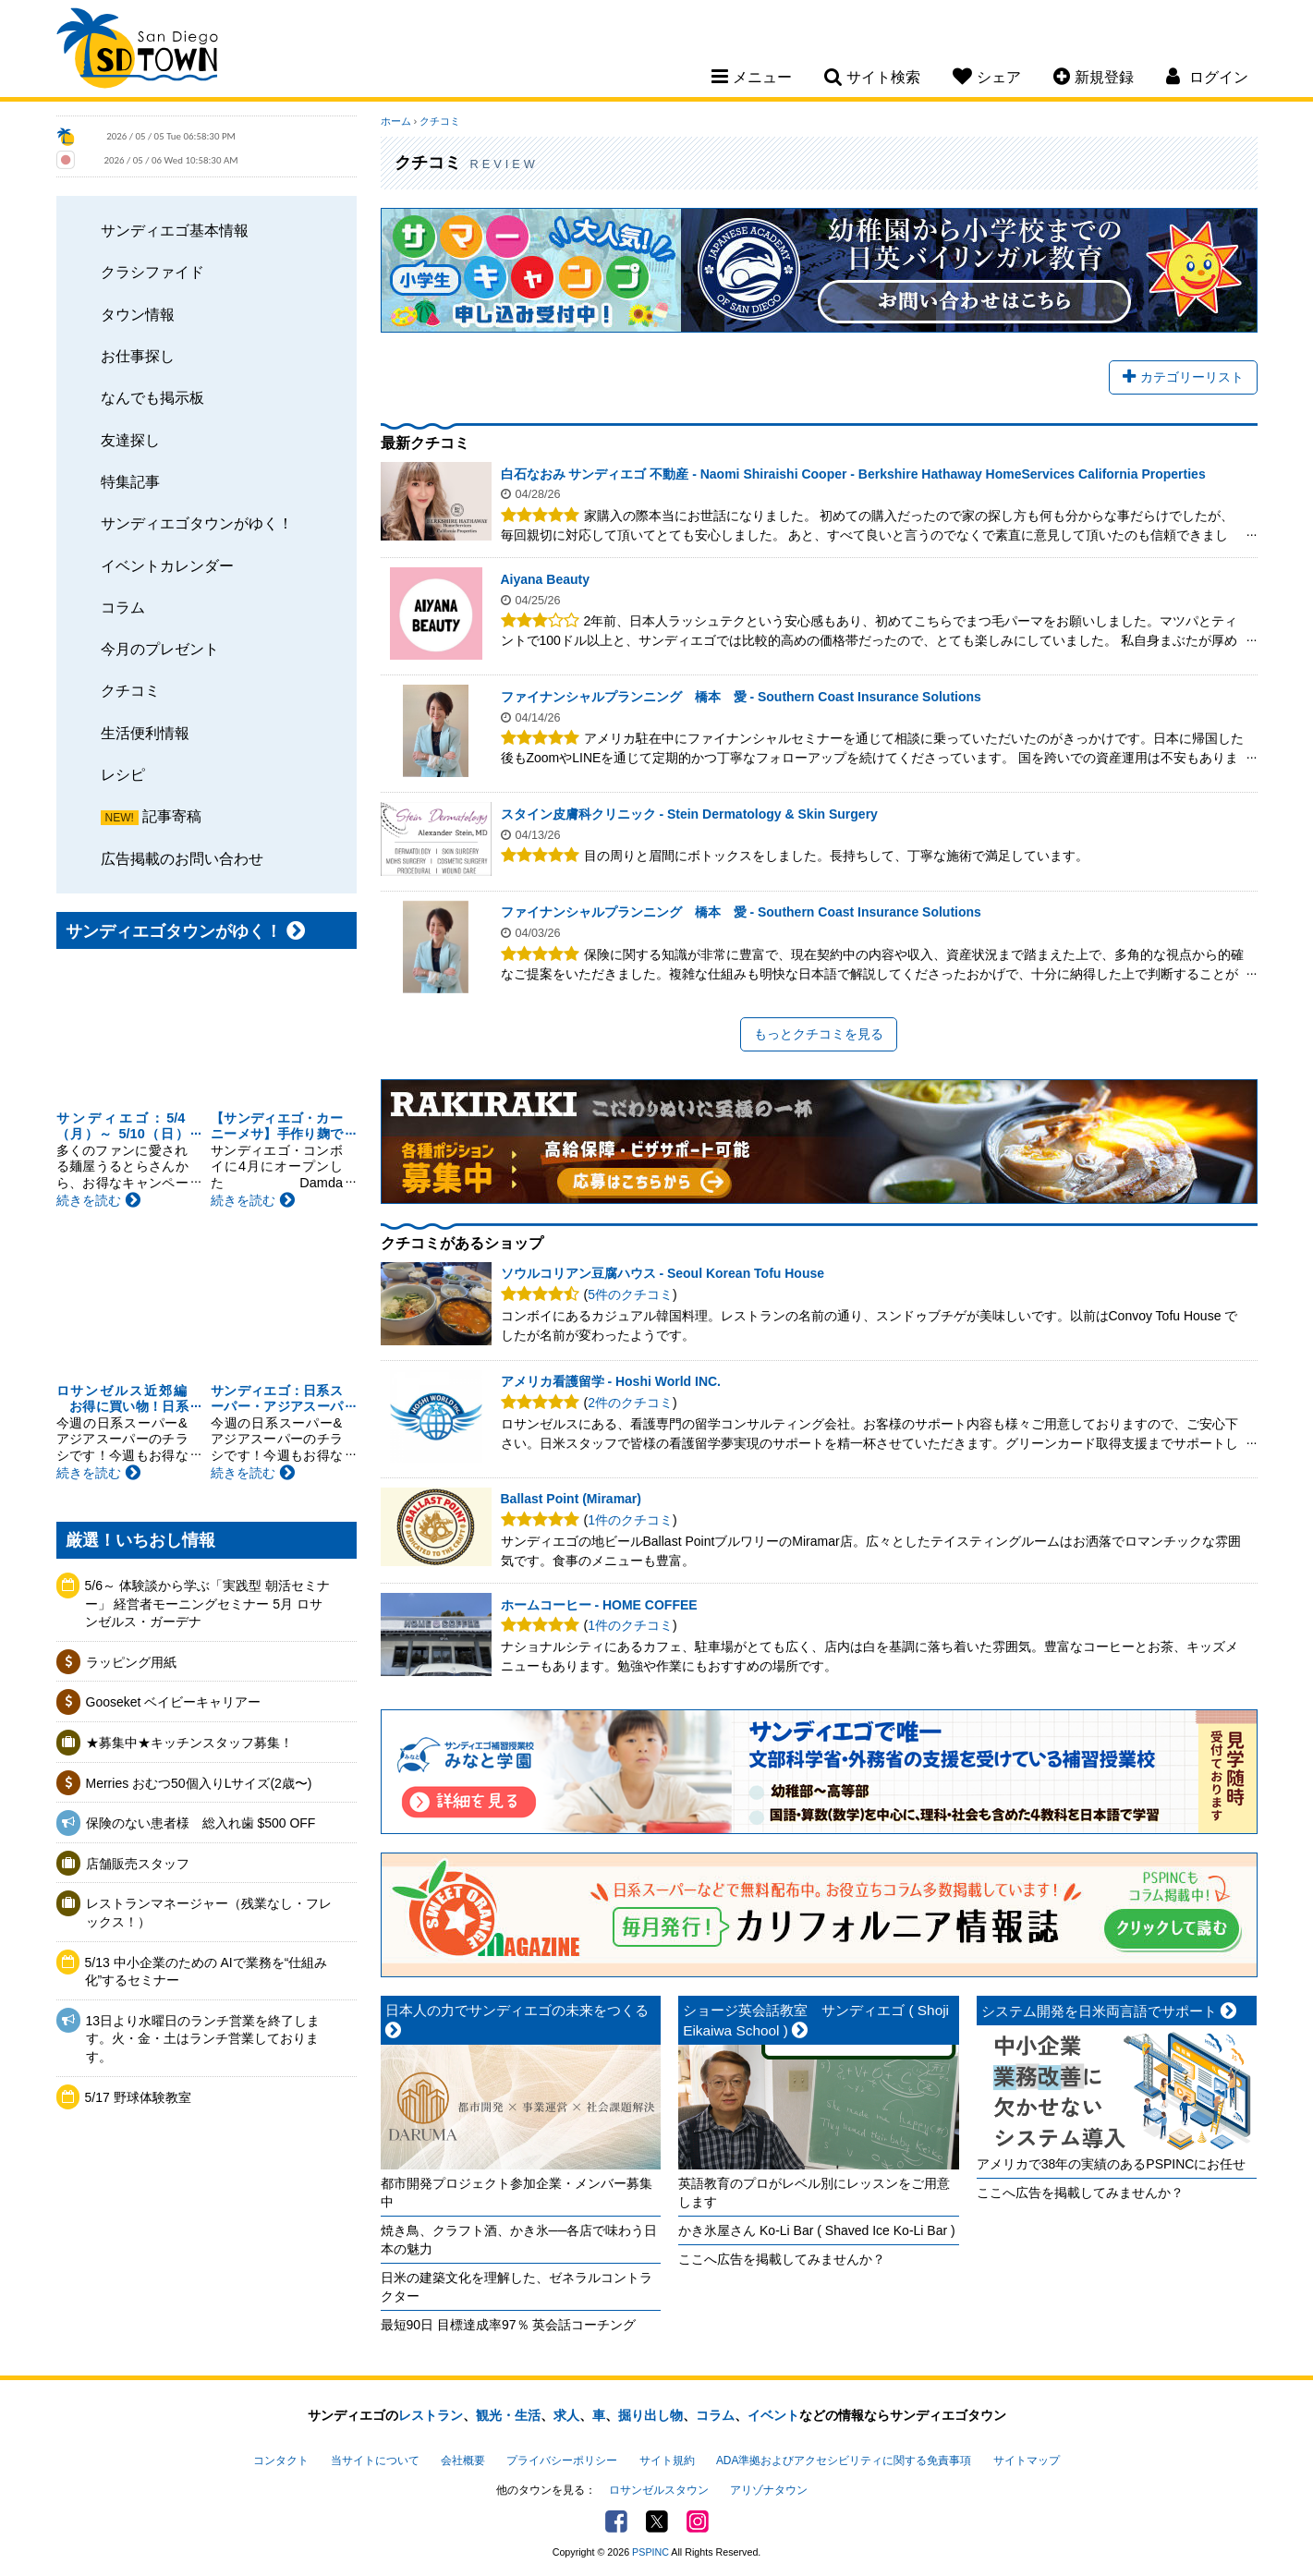 The width and height of the screenshot is (1313, 2576). Describe the element at coordinates (773, 2415) in the screenshot. I see `イベント` at that location.